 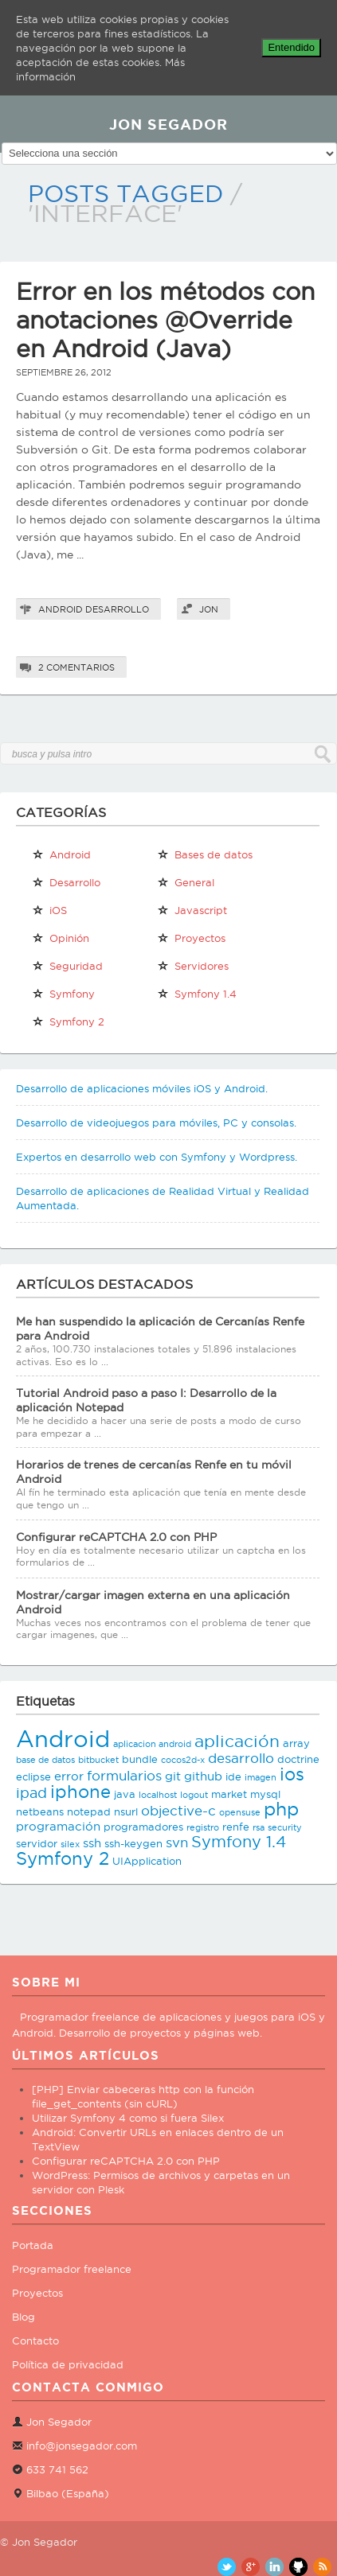 What do you see at coordinates (178, 1811) in the screenshot?
I see `objective-c [objective-c (5 elementos)]` at bounding box center [178, 1811].